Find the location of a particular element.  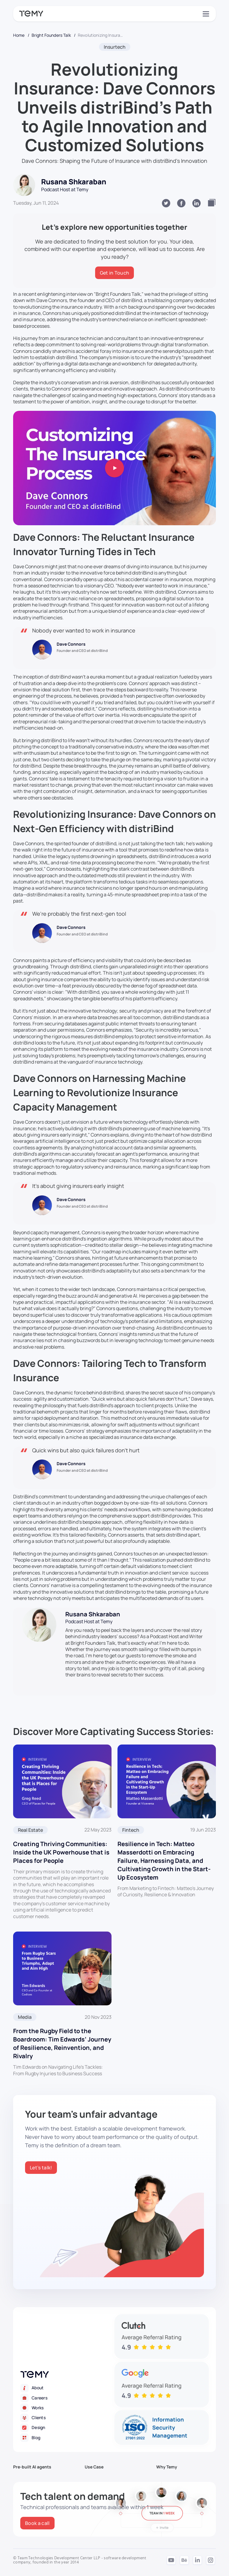

[Clients] is located at coordinates (67, 2417).